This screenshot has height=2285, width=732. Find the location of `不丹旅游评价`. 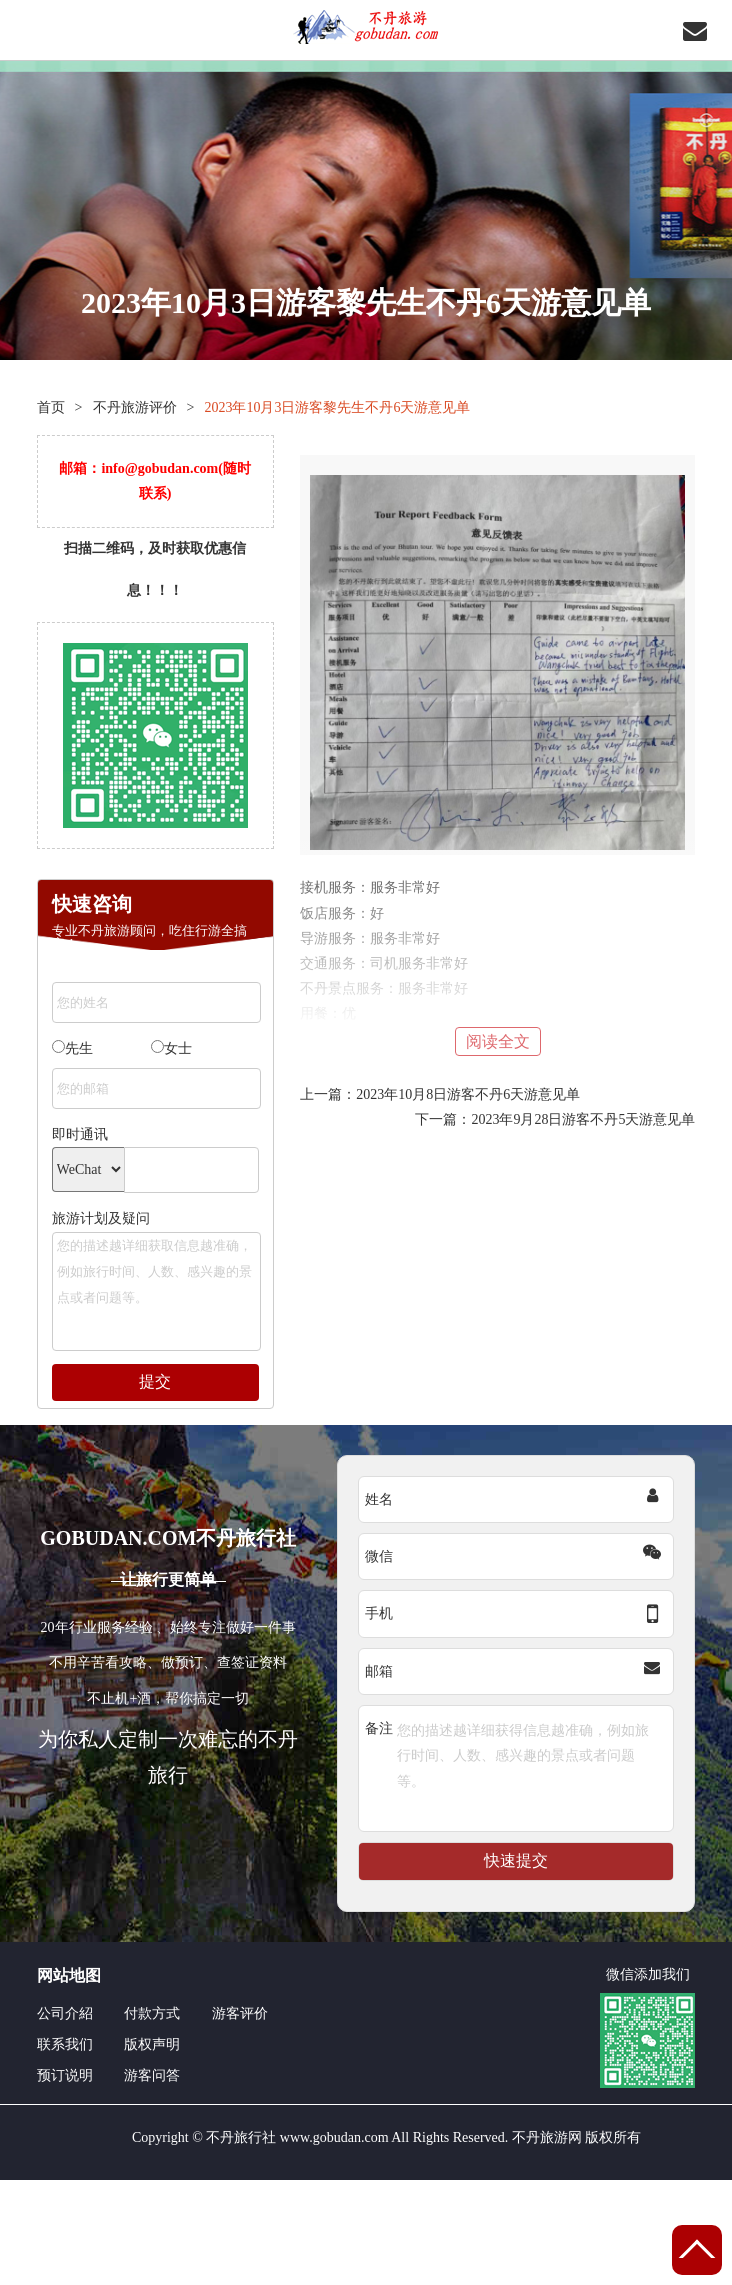

不丹旅游评价 is located at coordinates (135, 407).